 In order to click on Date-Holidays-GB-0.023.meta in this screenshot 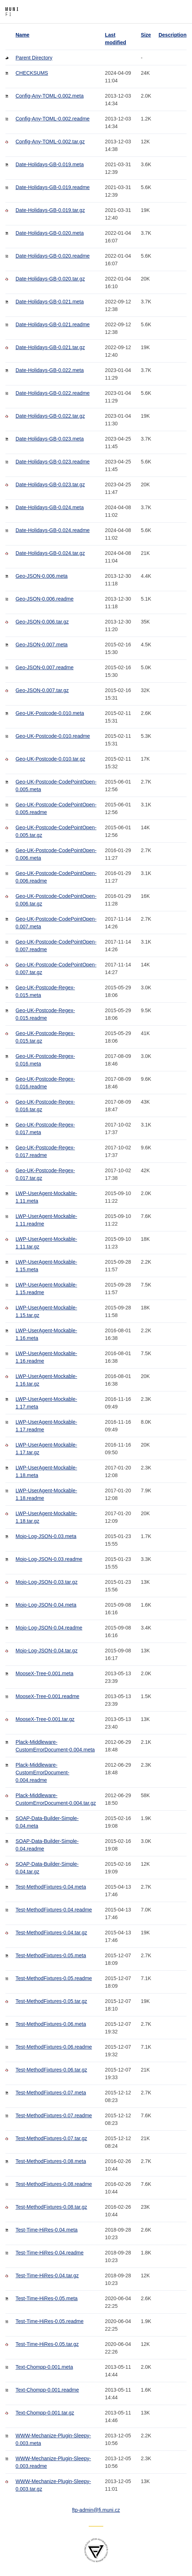, I will do `click(50, 439)`.